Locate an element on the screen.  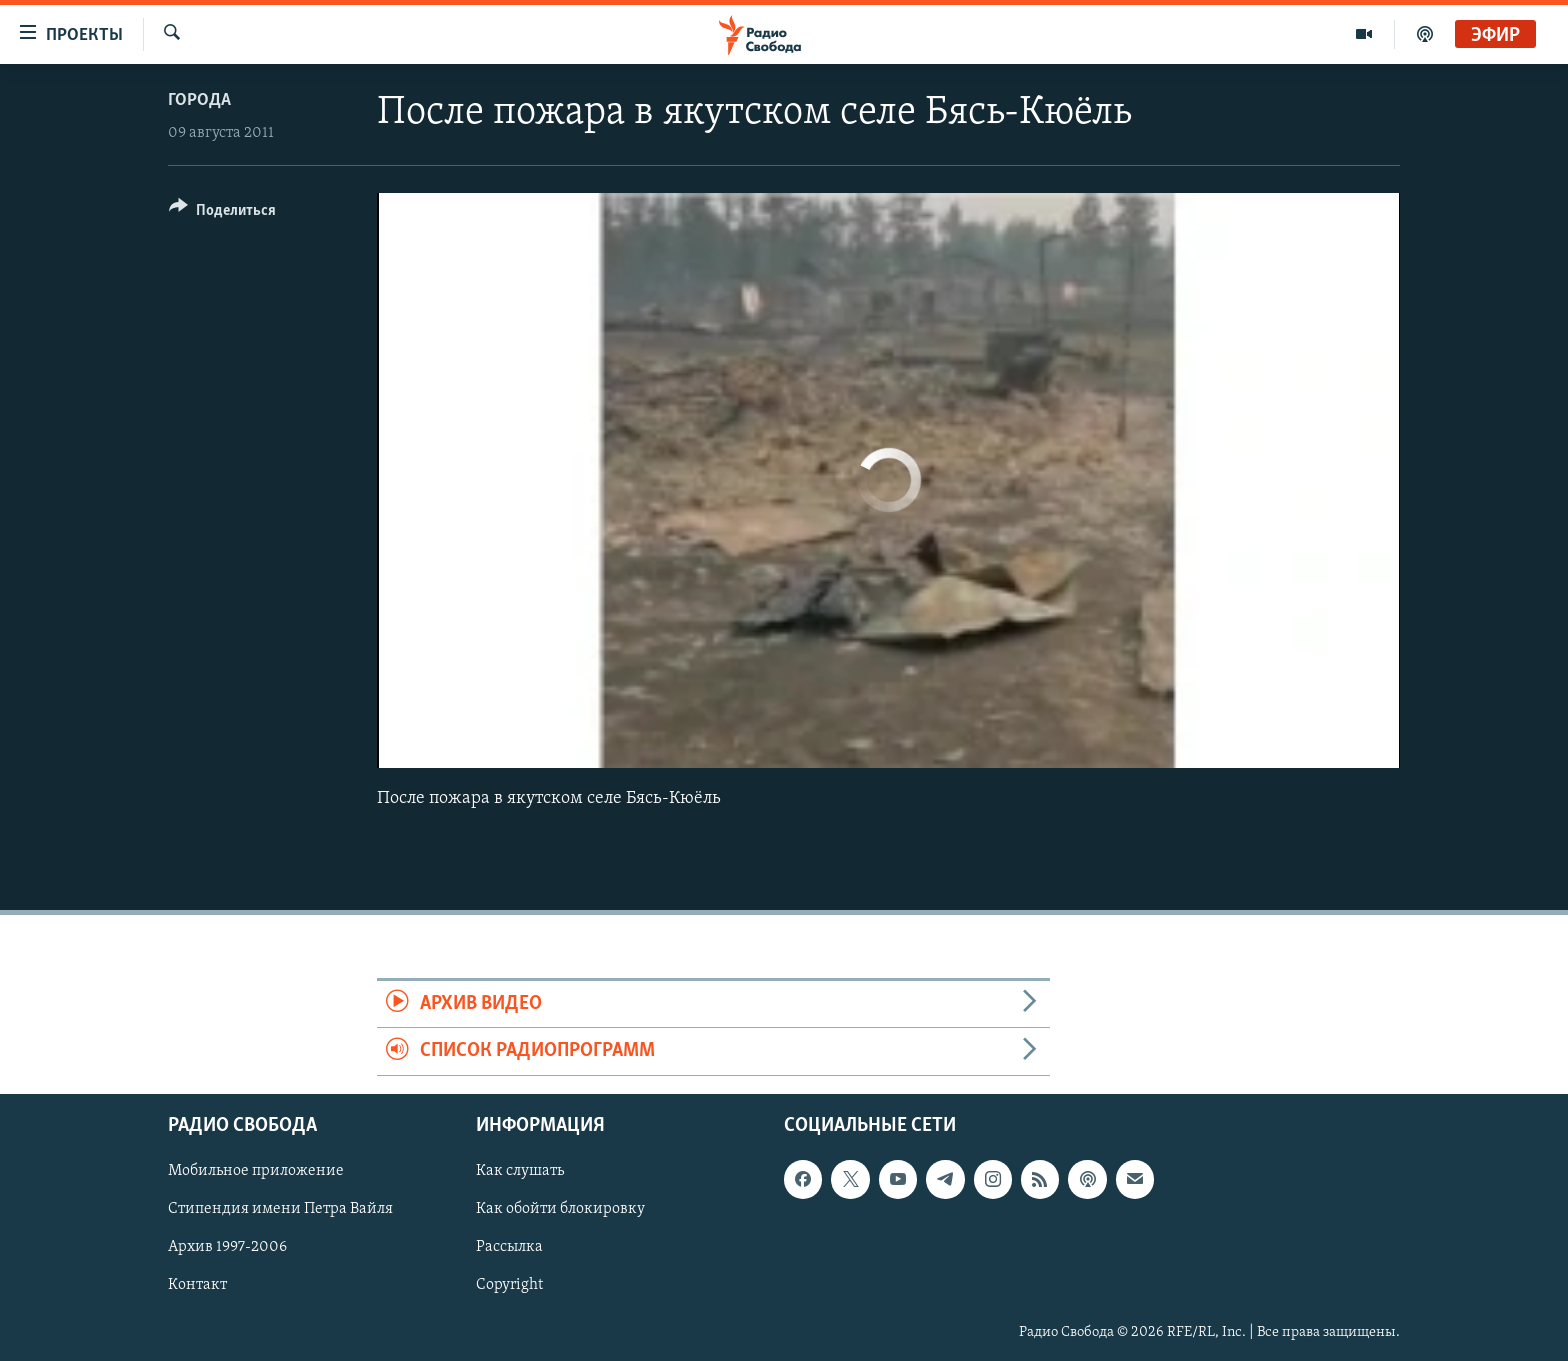
[Button] is located at coordinates (222, 213).